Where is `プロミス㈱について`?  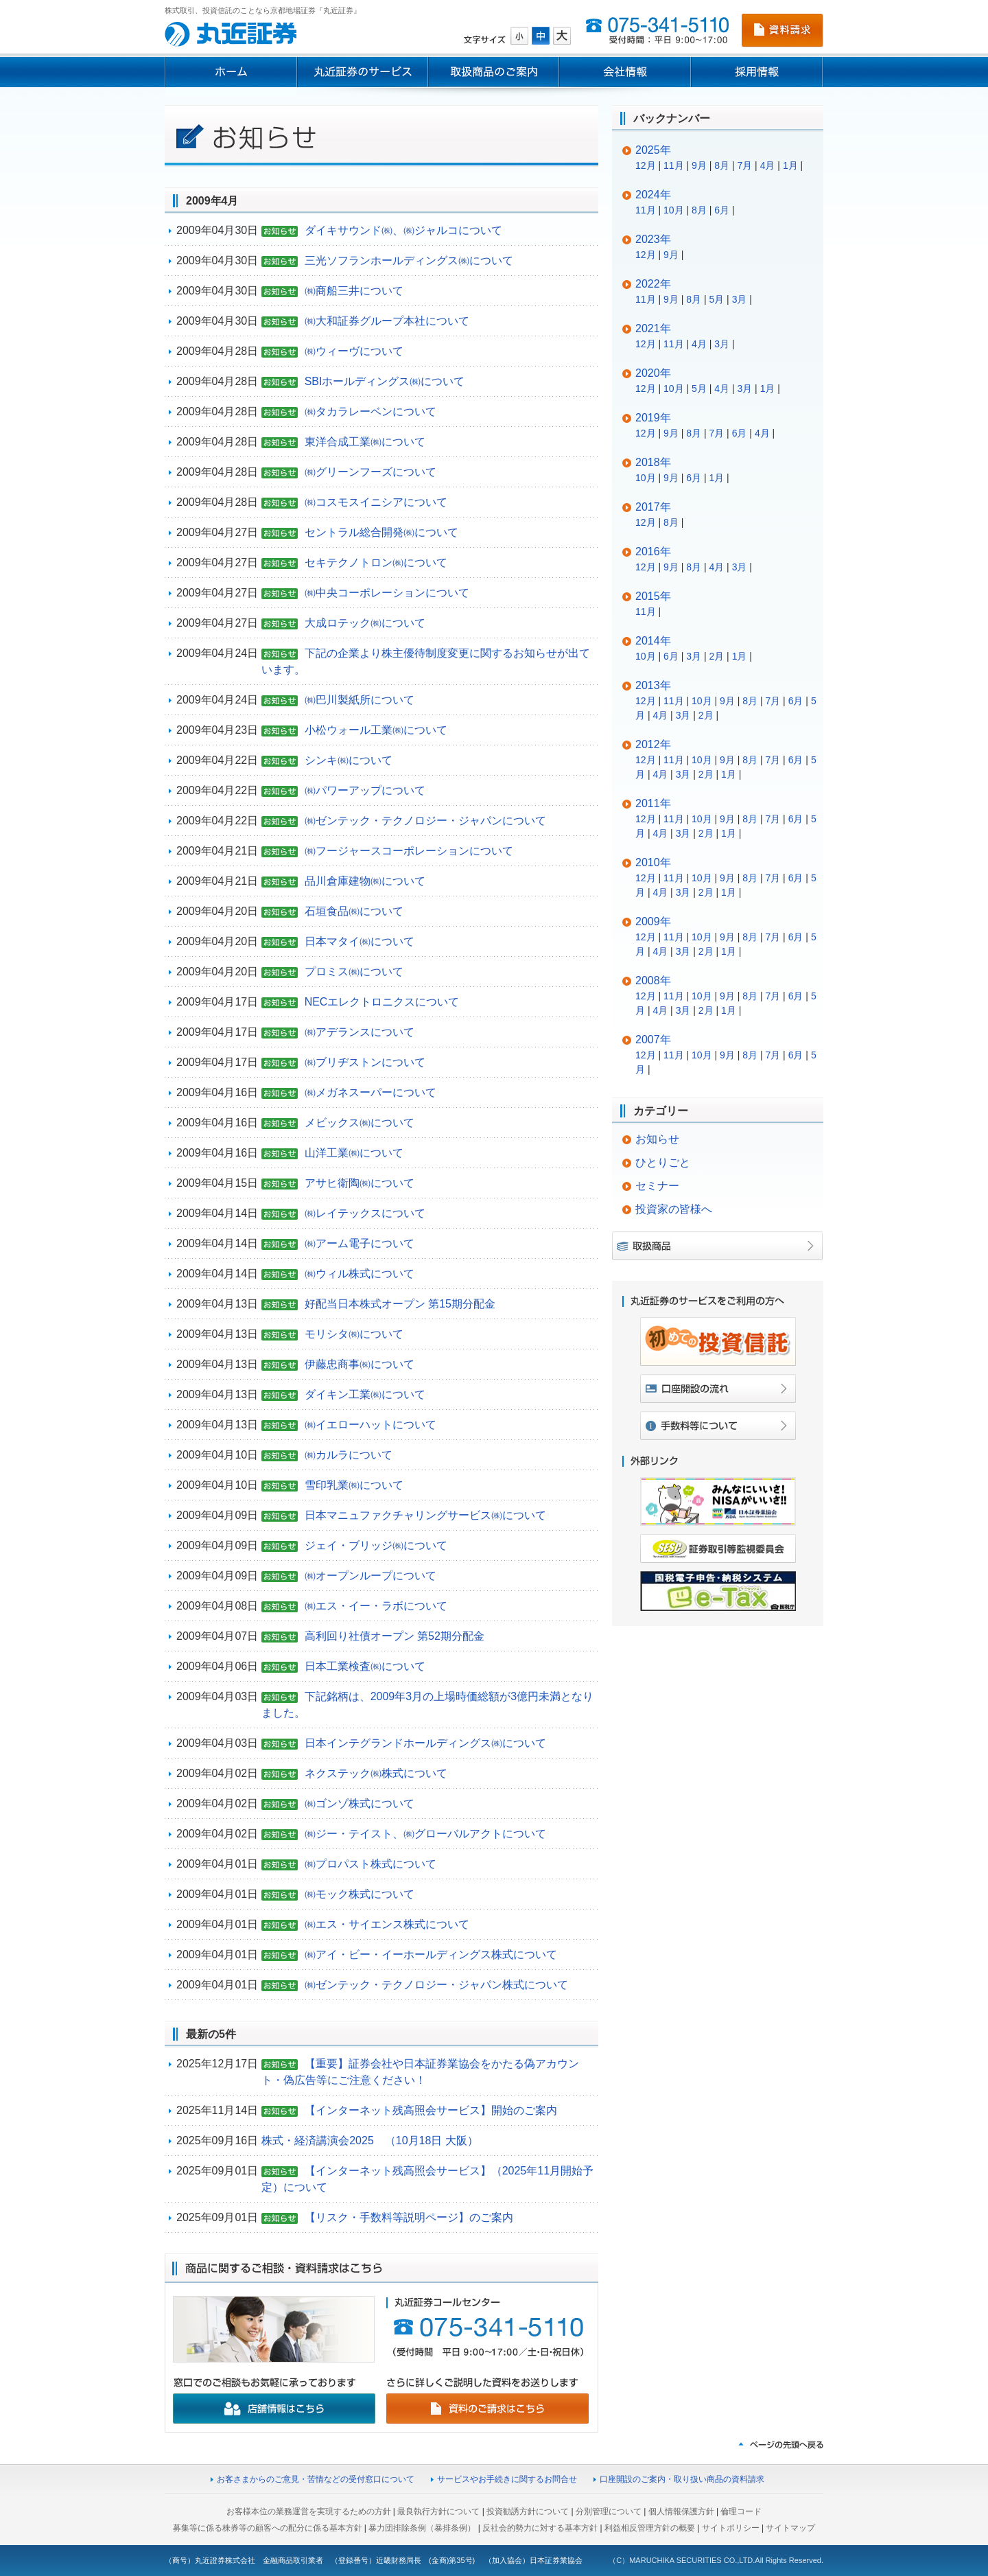 プロミス㈱について is located at coordinates (354, 971).